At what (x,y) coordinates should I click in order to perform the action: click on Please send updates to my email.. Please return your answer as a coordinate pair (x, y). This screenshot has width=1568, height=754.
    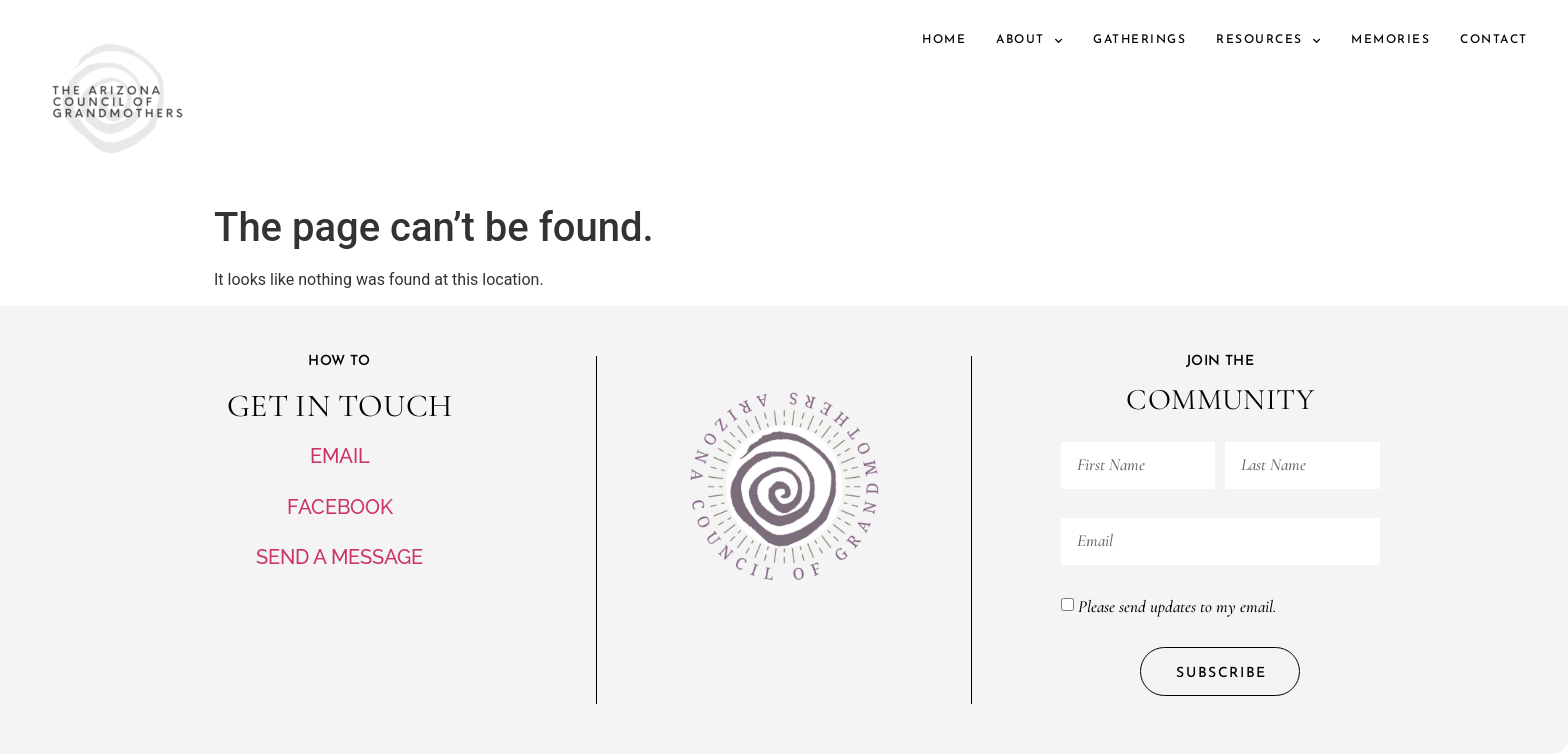
    Looking at the image, I should click on (1177, 605).